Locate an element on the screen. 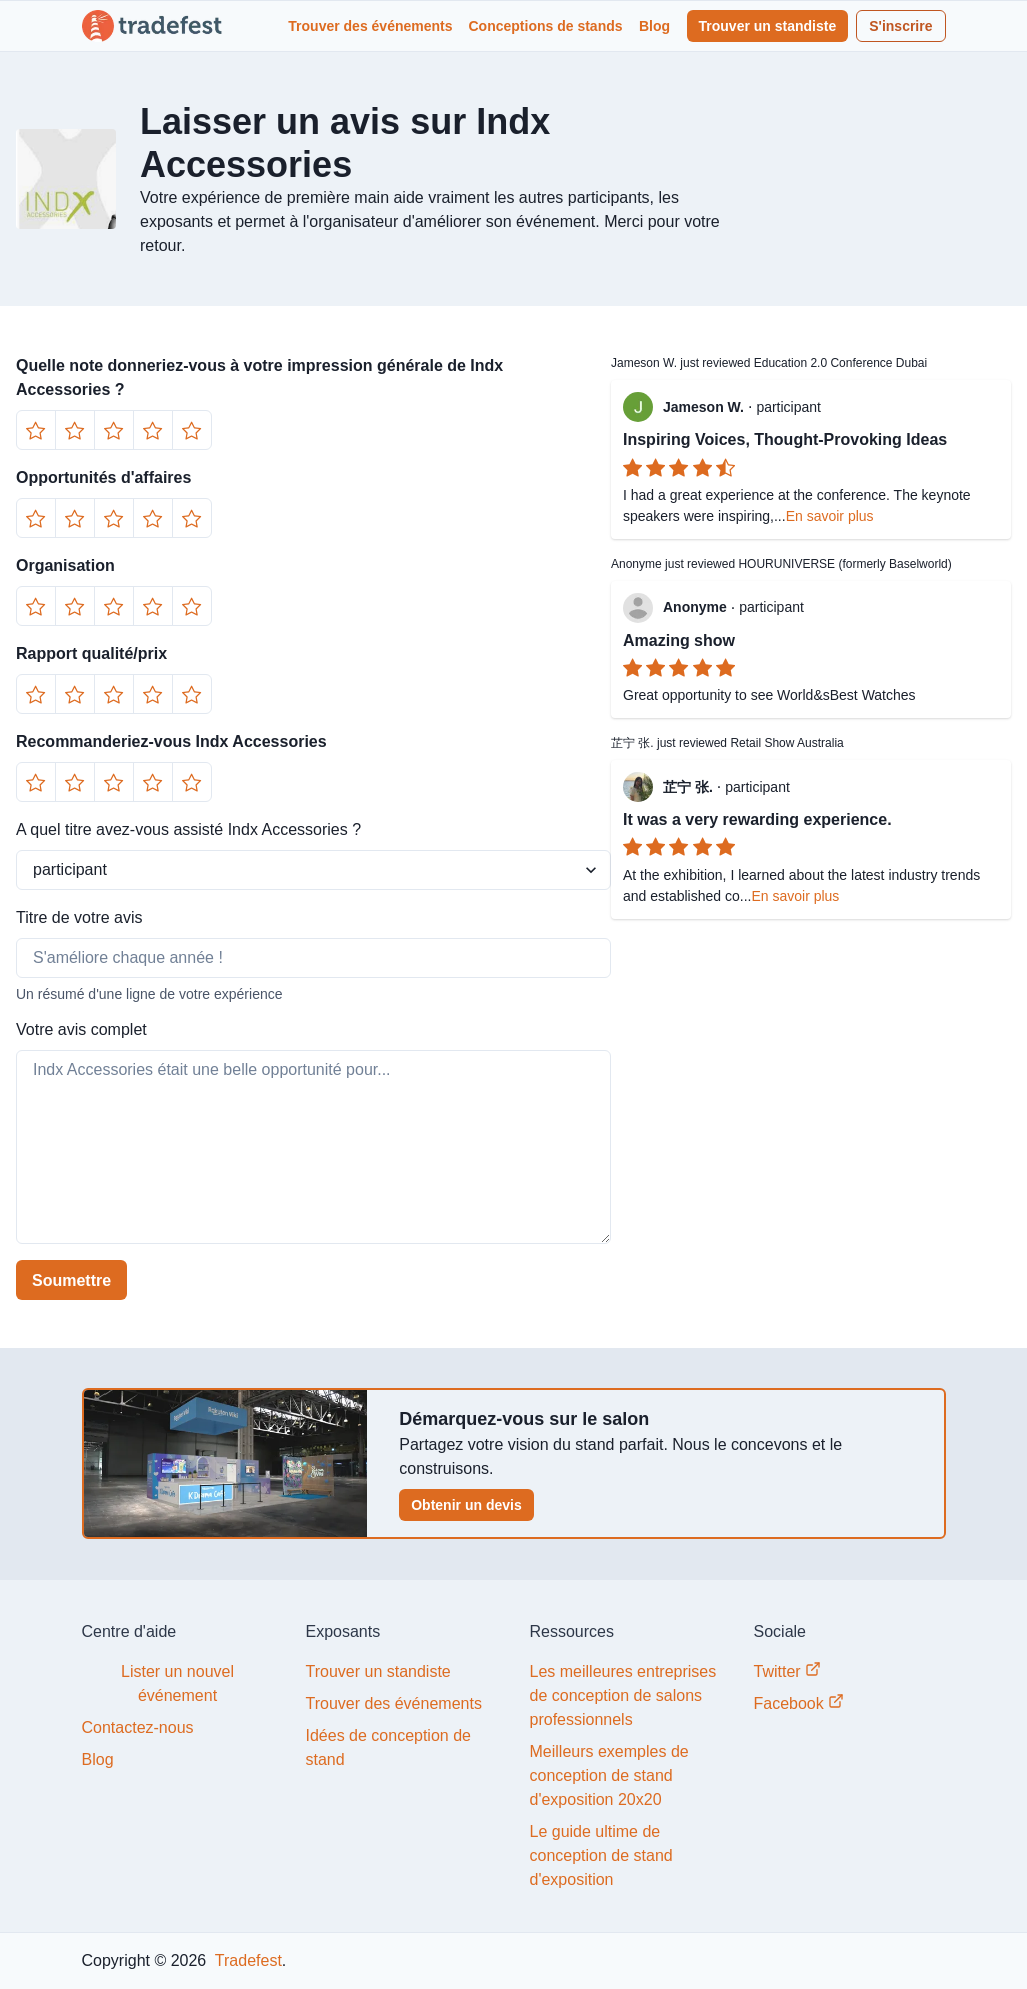  Titre de votre avis is located at coordinates (79, 917).